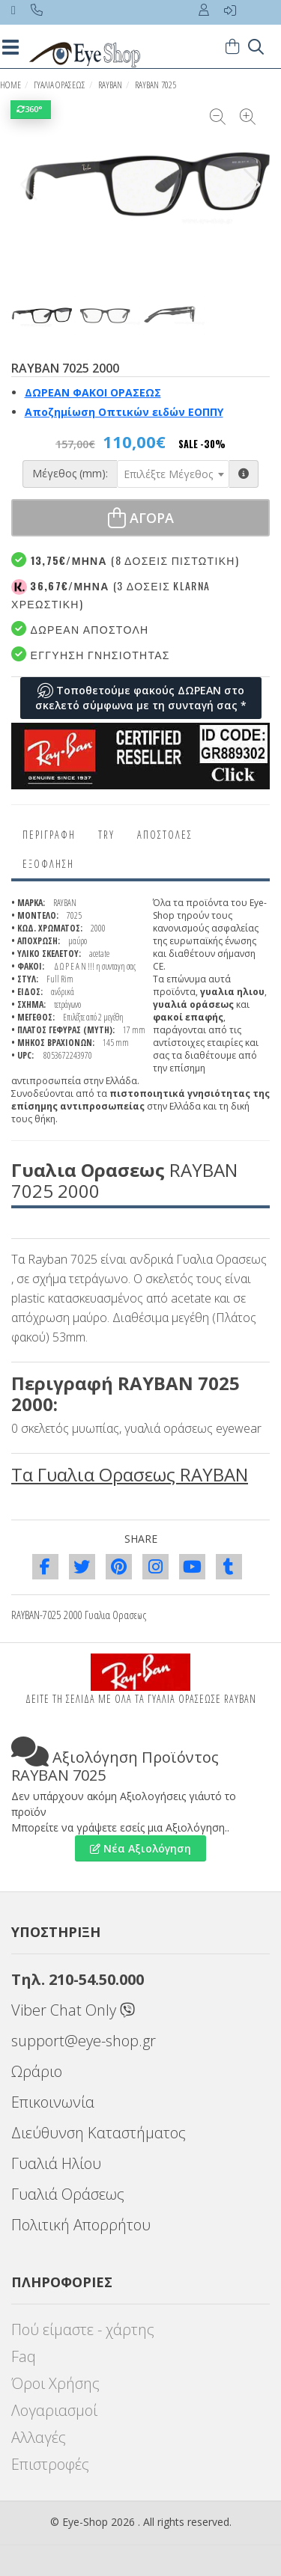 The width and height of the screenshot is (281, 2576). Describe the element at coordinates (173, 474) in the screenshot. I see `[combobox]` at that location.